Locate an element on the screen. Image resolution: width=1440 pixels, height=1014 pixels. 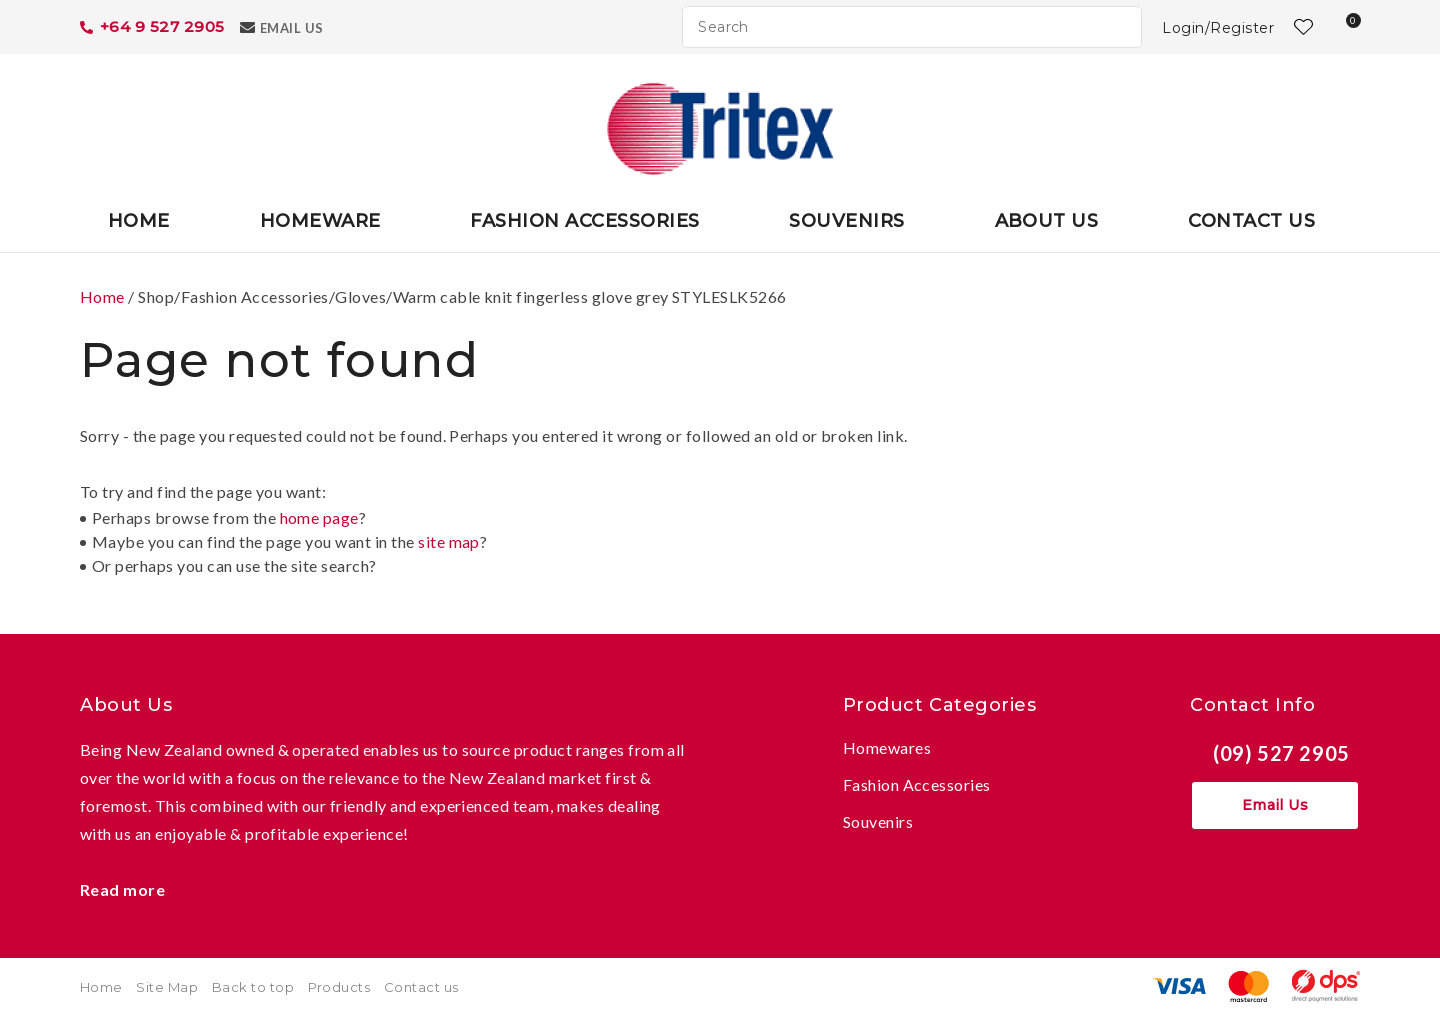
Homeware is located at coordinates (320, 221).